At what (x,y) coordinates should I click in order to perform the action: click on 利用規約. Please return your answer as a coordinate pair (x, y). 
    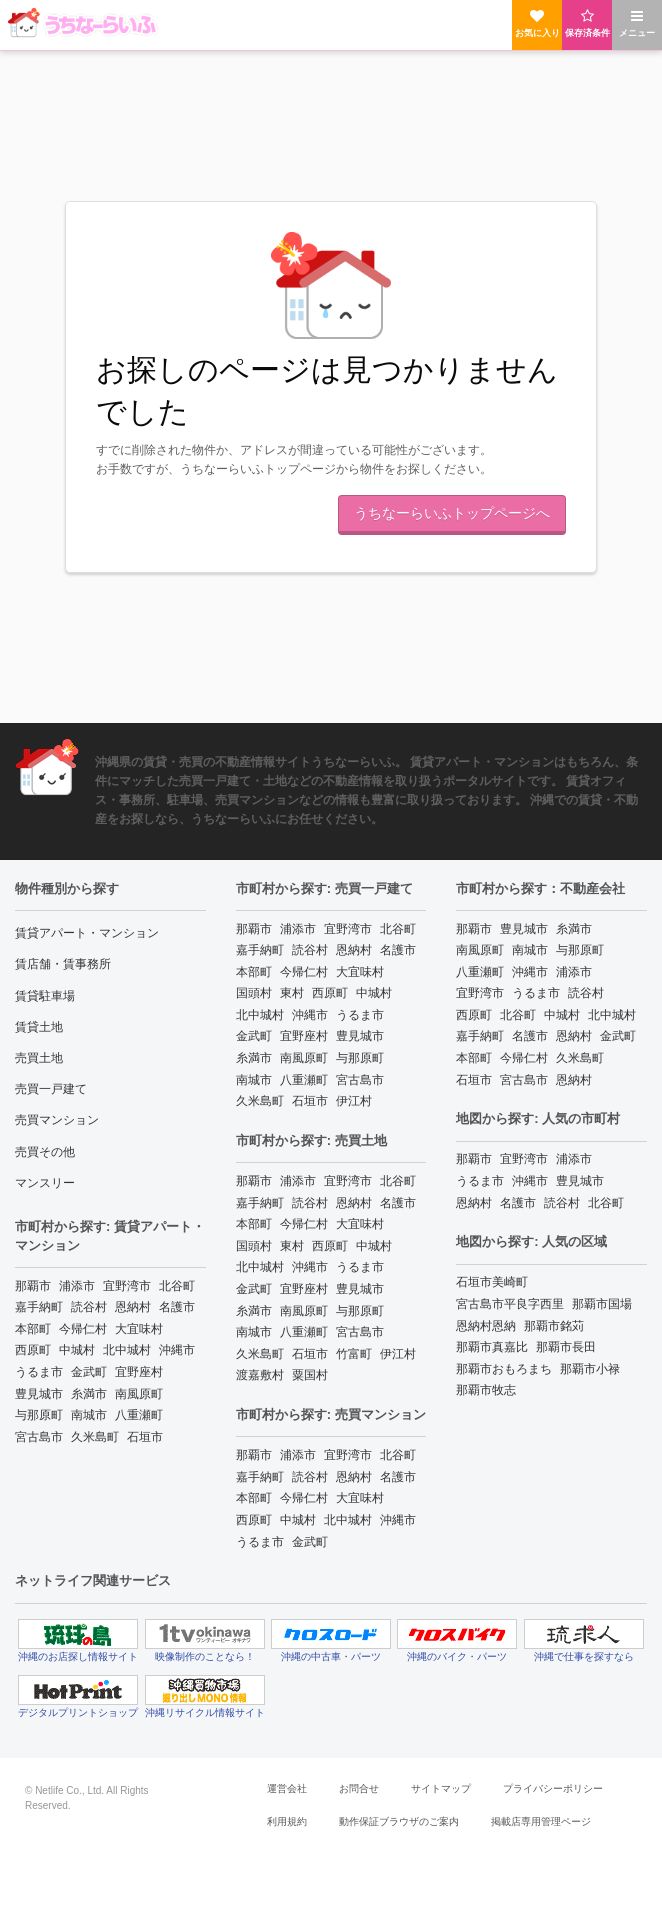
    Looking at the image, I should click on (287, 1821).